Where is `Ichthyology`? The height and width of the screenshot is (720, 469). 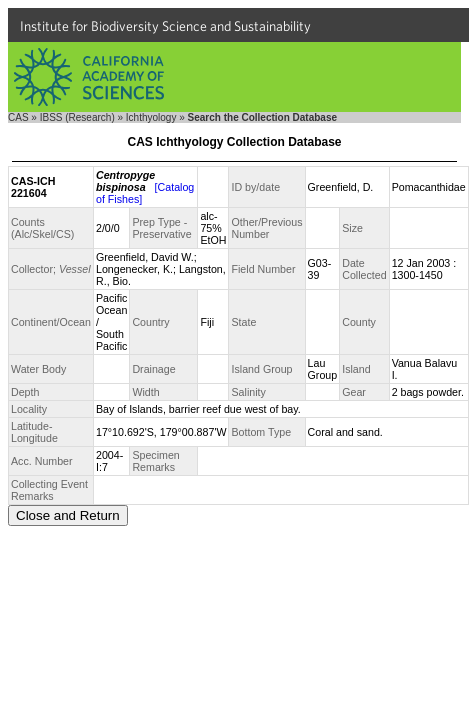 Ichthyology is located at coordinates (151, 117).